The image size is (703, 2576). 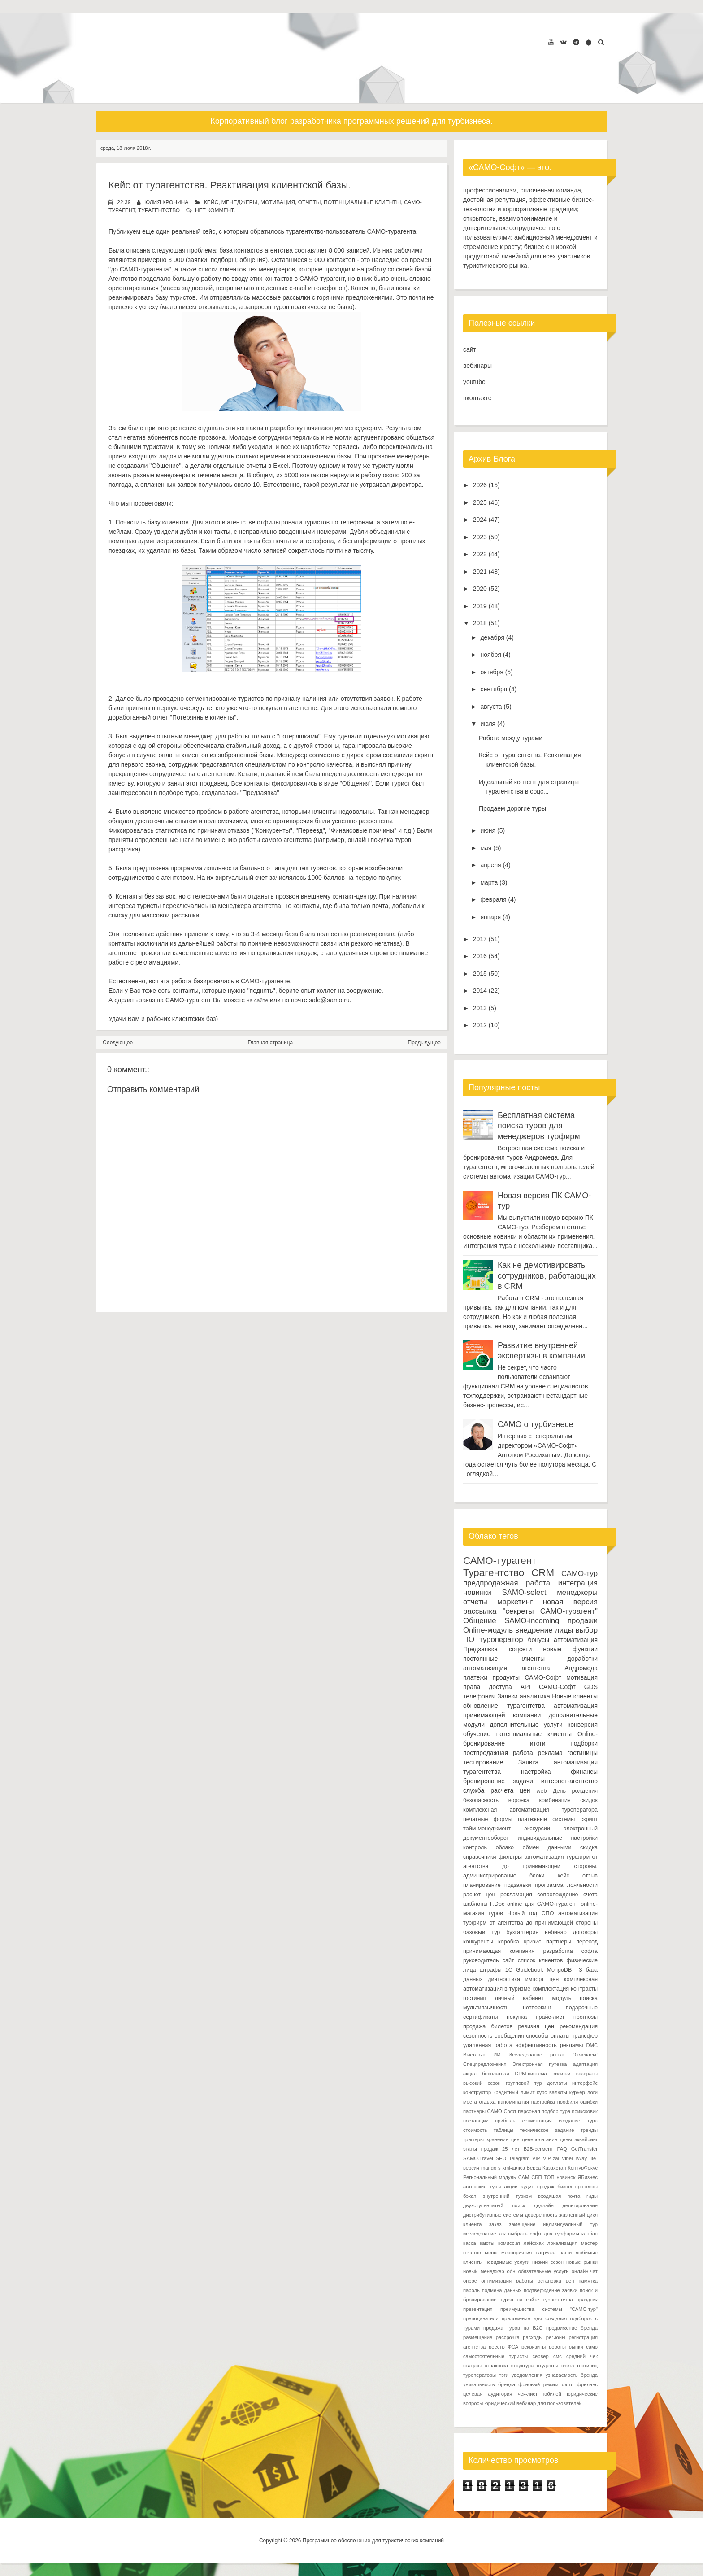 What do you see at coordinates (533, 1942) in the screenshot?
I see `кризис` at bounding box center [533, 1942].